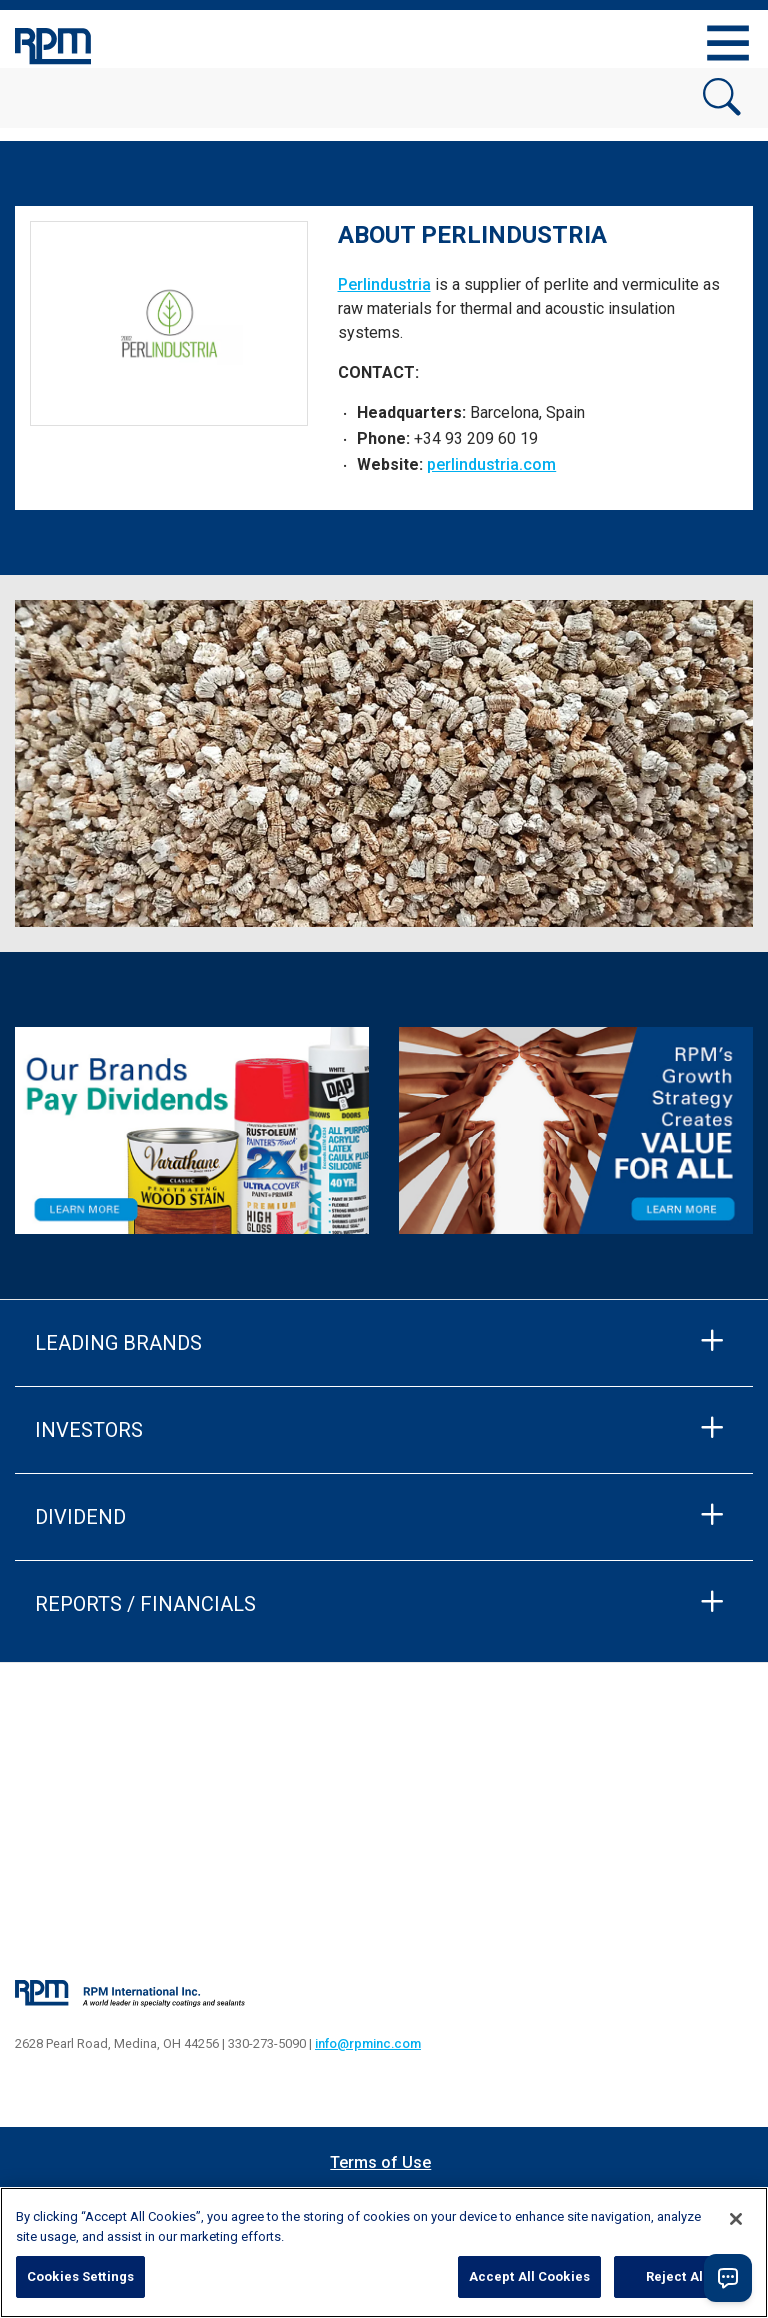  I want to click on perlindustria.com, so click(491, 464).